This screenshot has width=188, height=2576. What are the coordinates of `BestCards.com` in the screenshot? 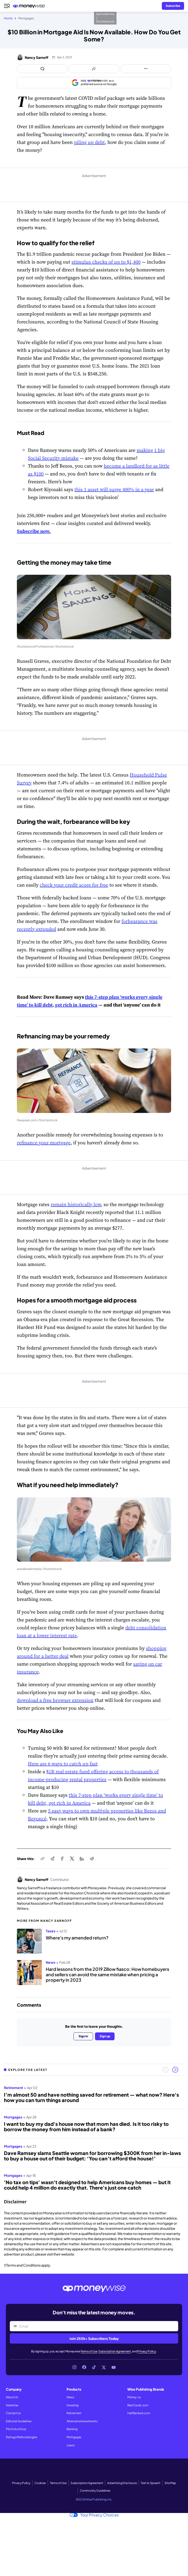 It's located at (137, 2405).